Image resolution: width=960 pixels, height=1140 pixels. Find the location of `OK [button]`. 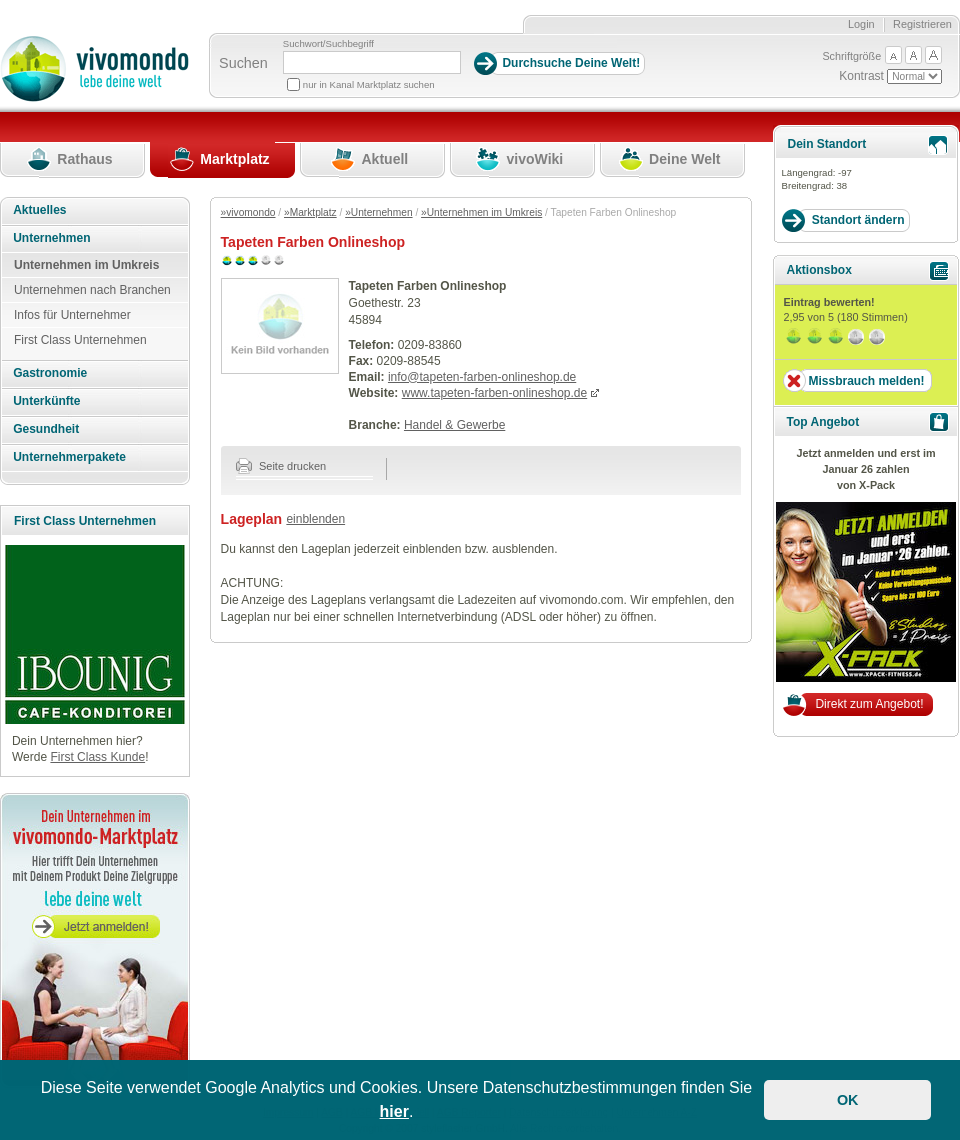

OK [button] is located at coordinates (848, 1100).